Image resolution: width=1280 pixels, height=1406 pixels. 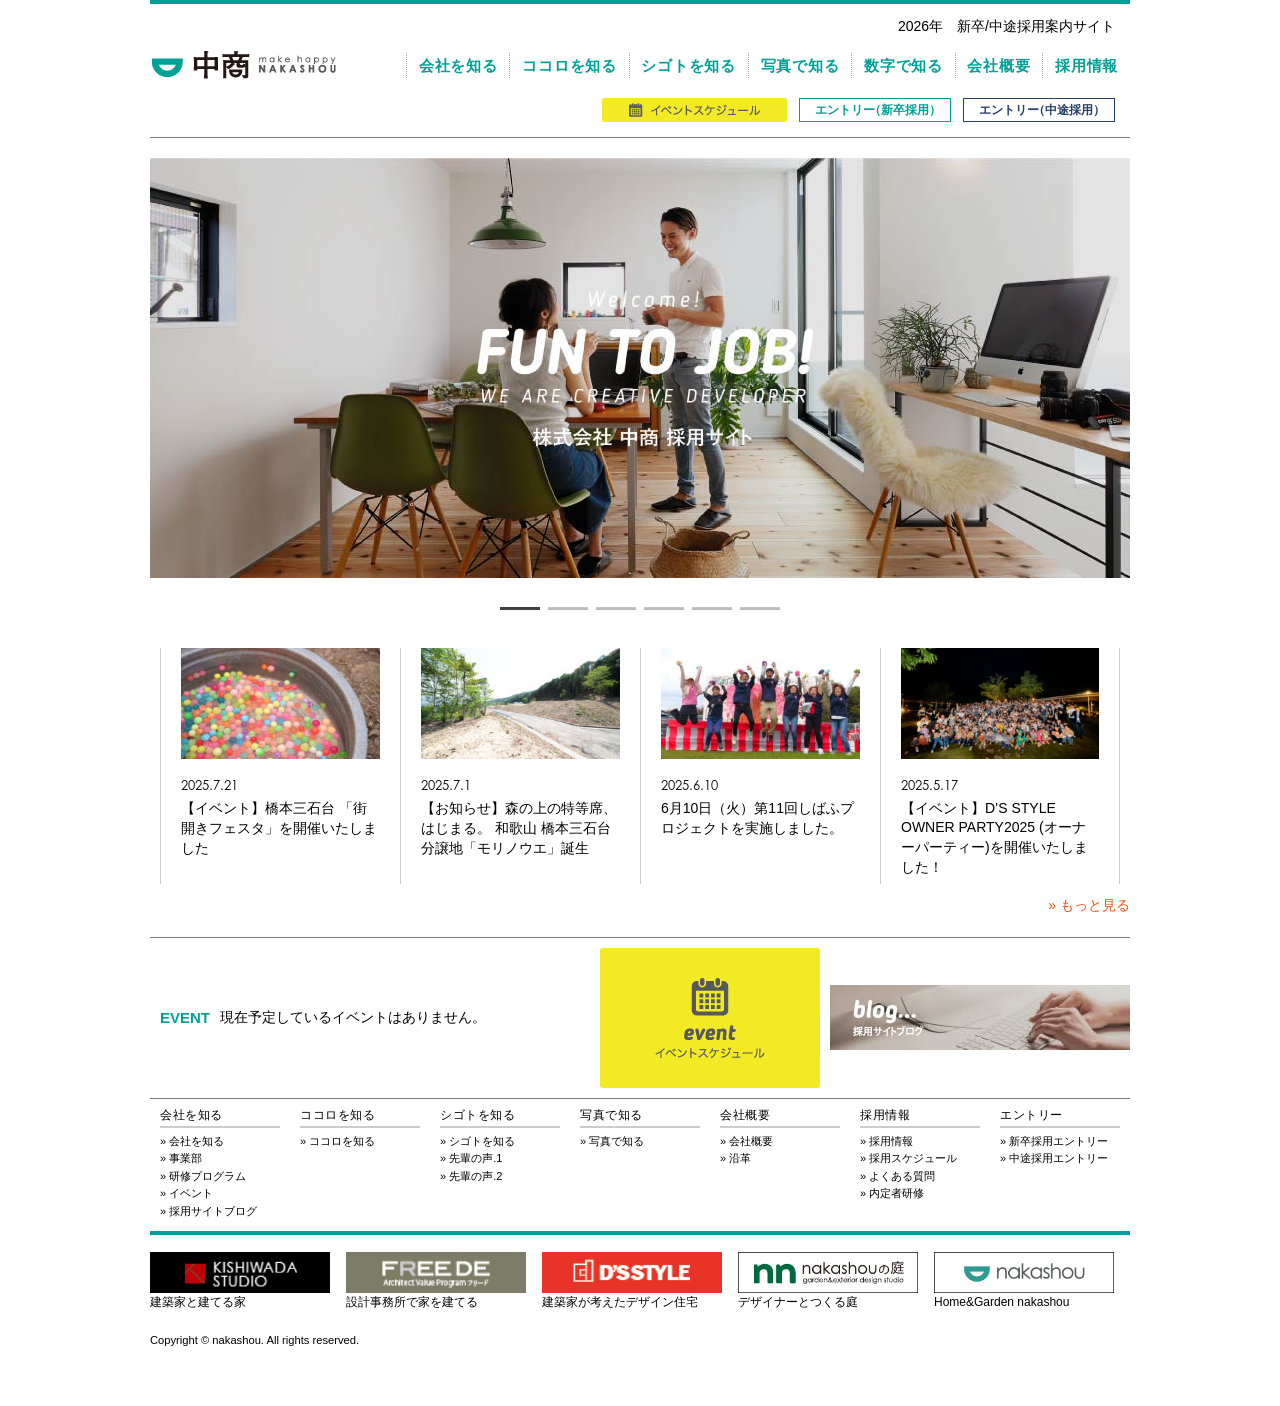 I want to click on 1 [tab], so click(x=520, y=608).